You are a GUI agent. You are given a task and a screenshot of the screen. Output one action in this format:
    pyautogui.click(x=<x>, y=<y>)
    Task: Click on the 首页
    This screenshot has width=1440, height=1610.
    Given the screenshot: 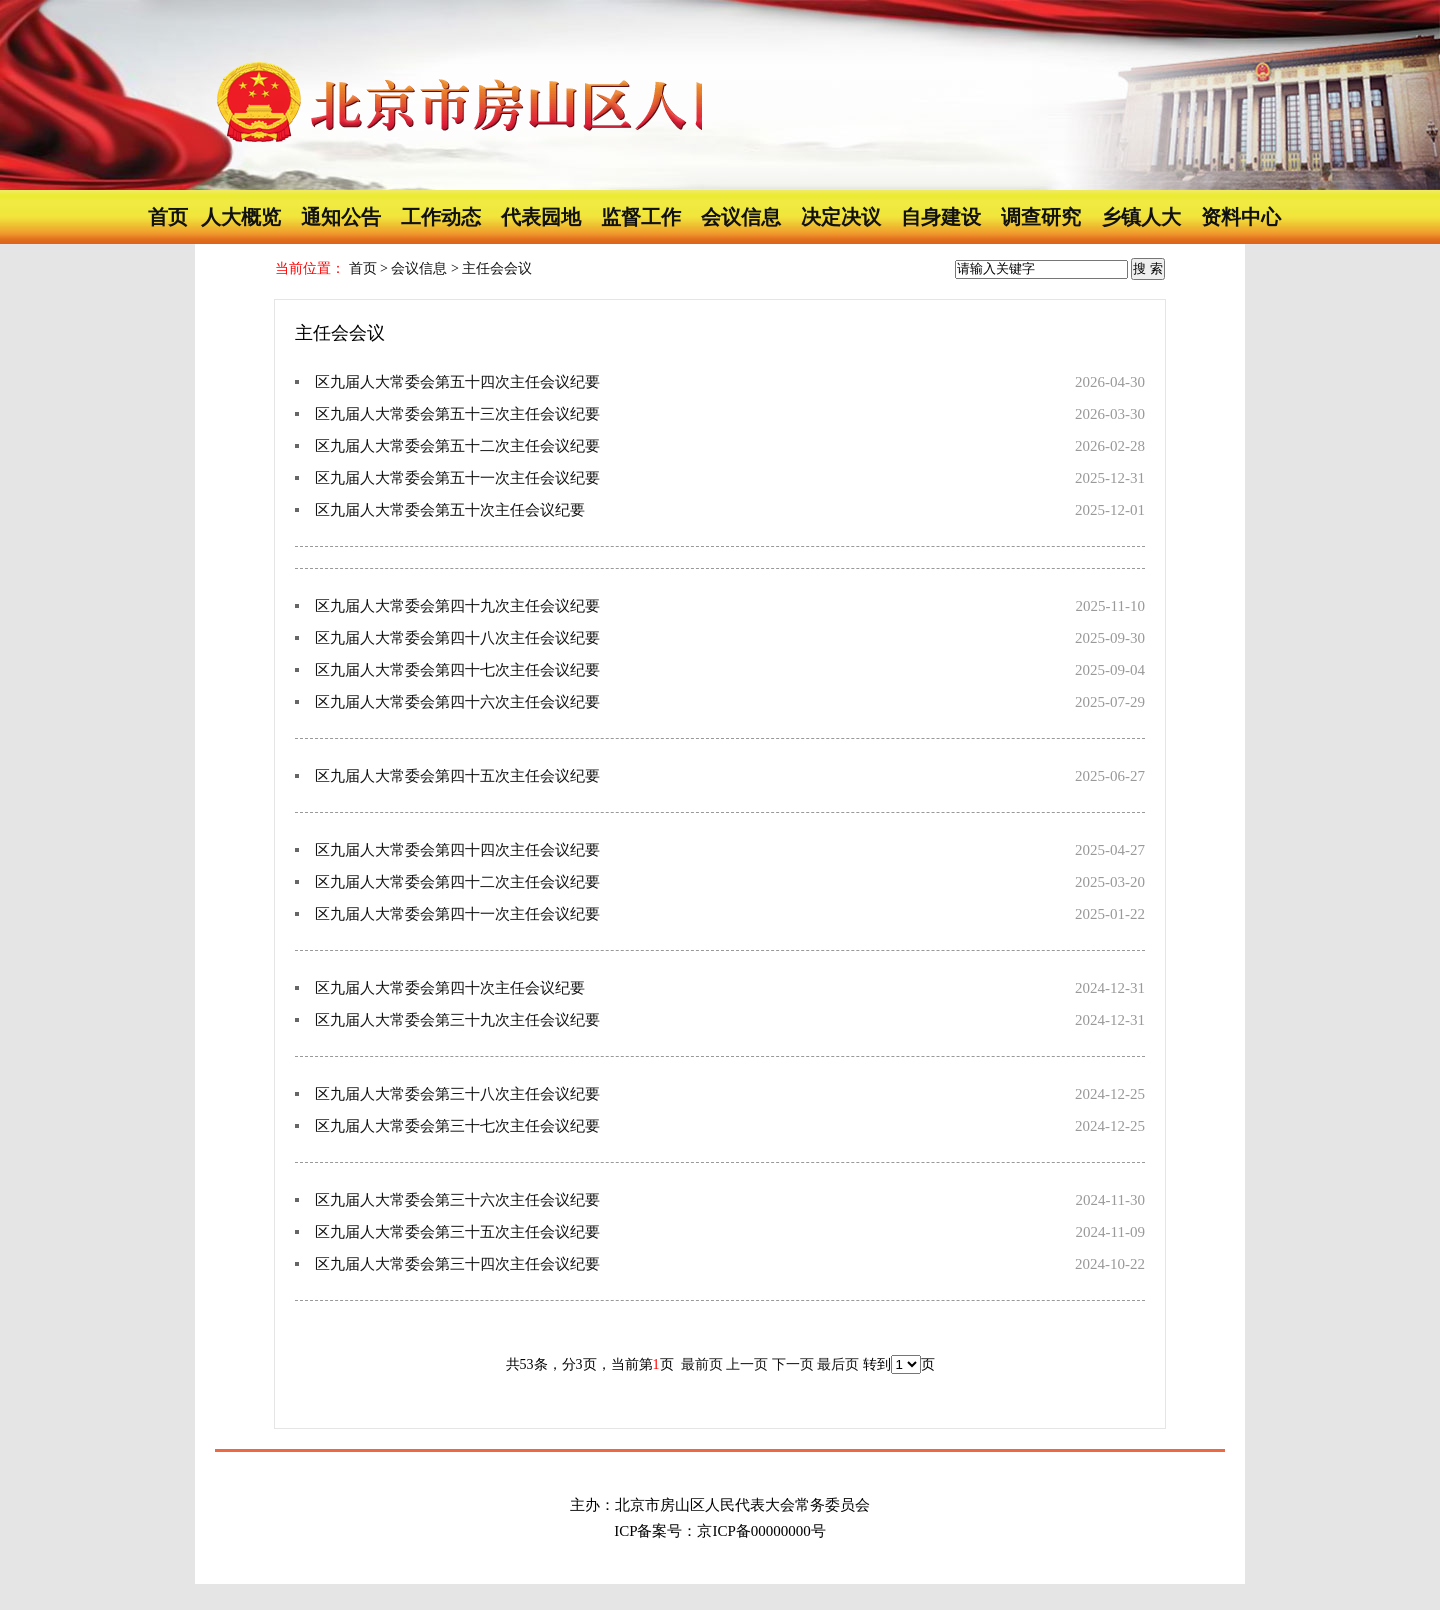 What is the action you would take?
    pyautogui.click(x=168, y=217)
    